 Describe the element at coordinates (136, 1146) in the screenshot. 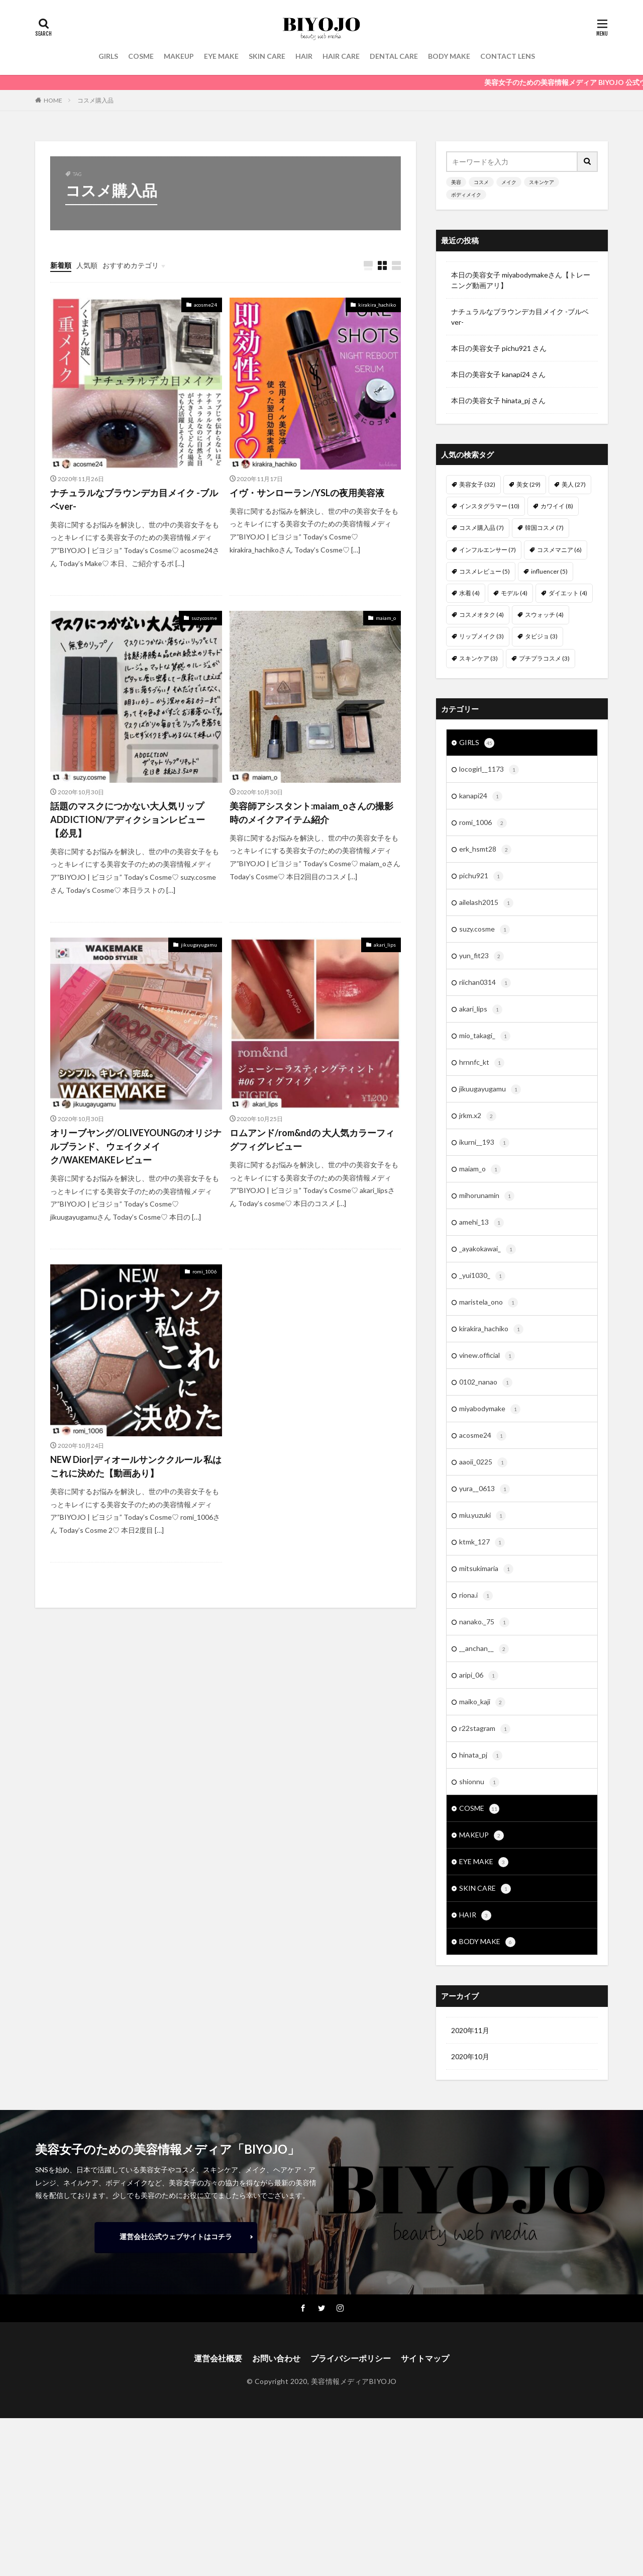

I see `オリーブヤング/OLIVEYOUNGのオリジナルブランド、 ウェイクメイク/WAKEMAKEレビュー` at that location.